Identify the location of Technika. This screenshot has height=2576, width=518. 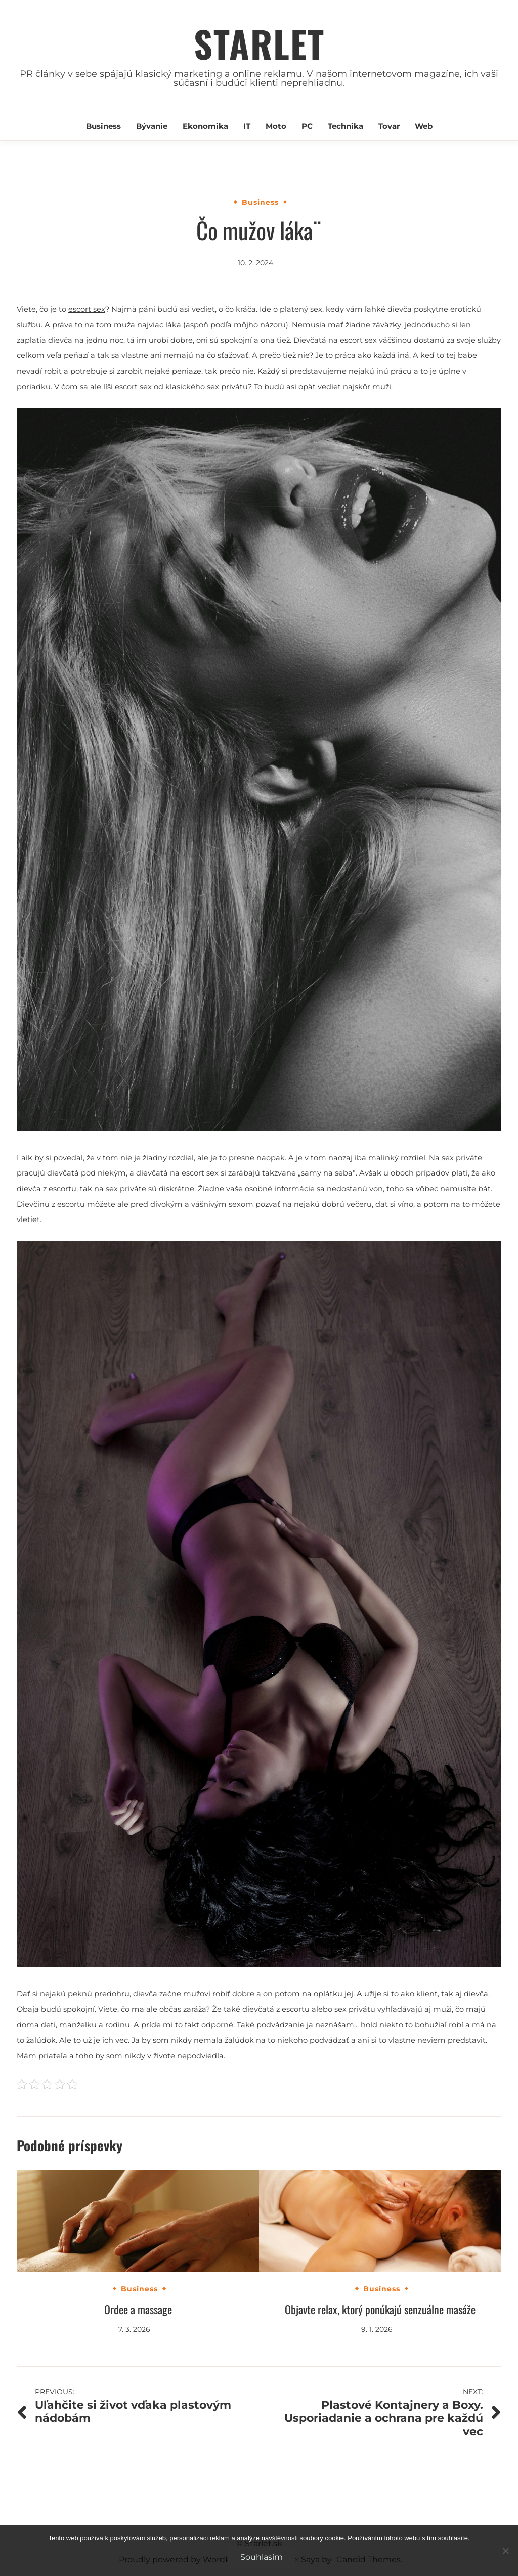
(345, 126).